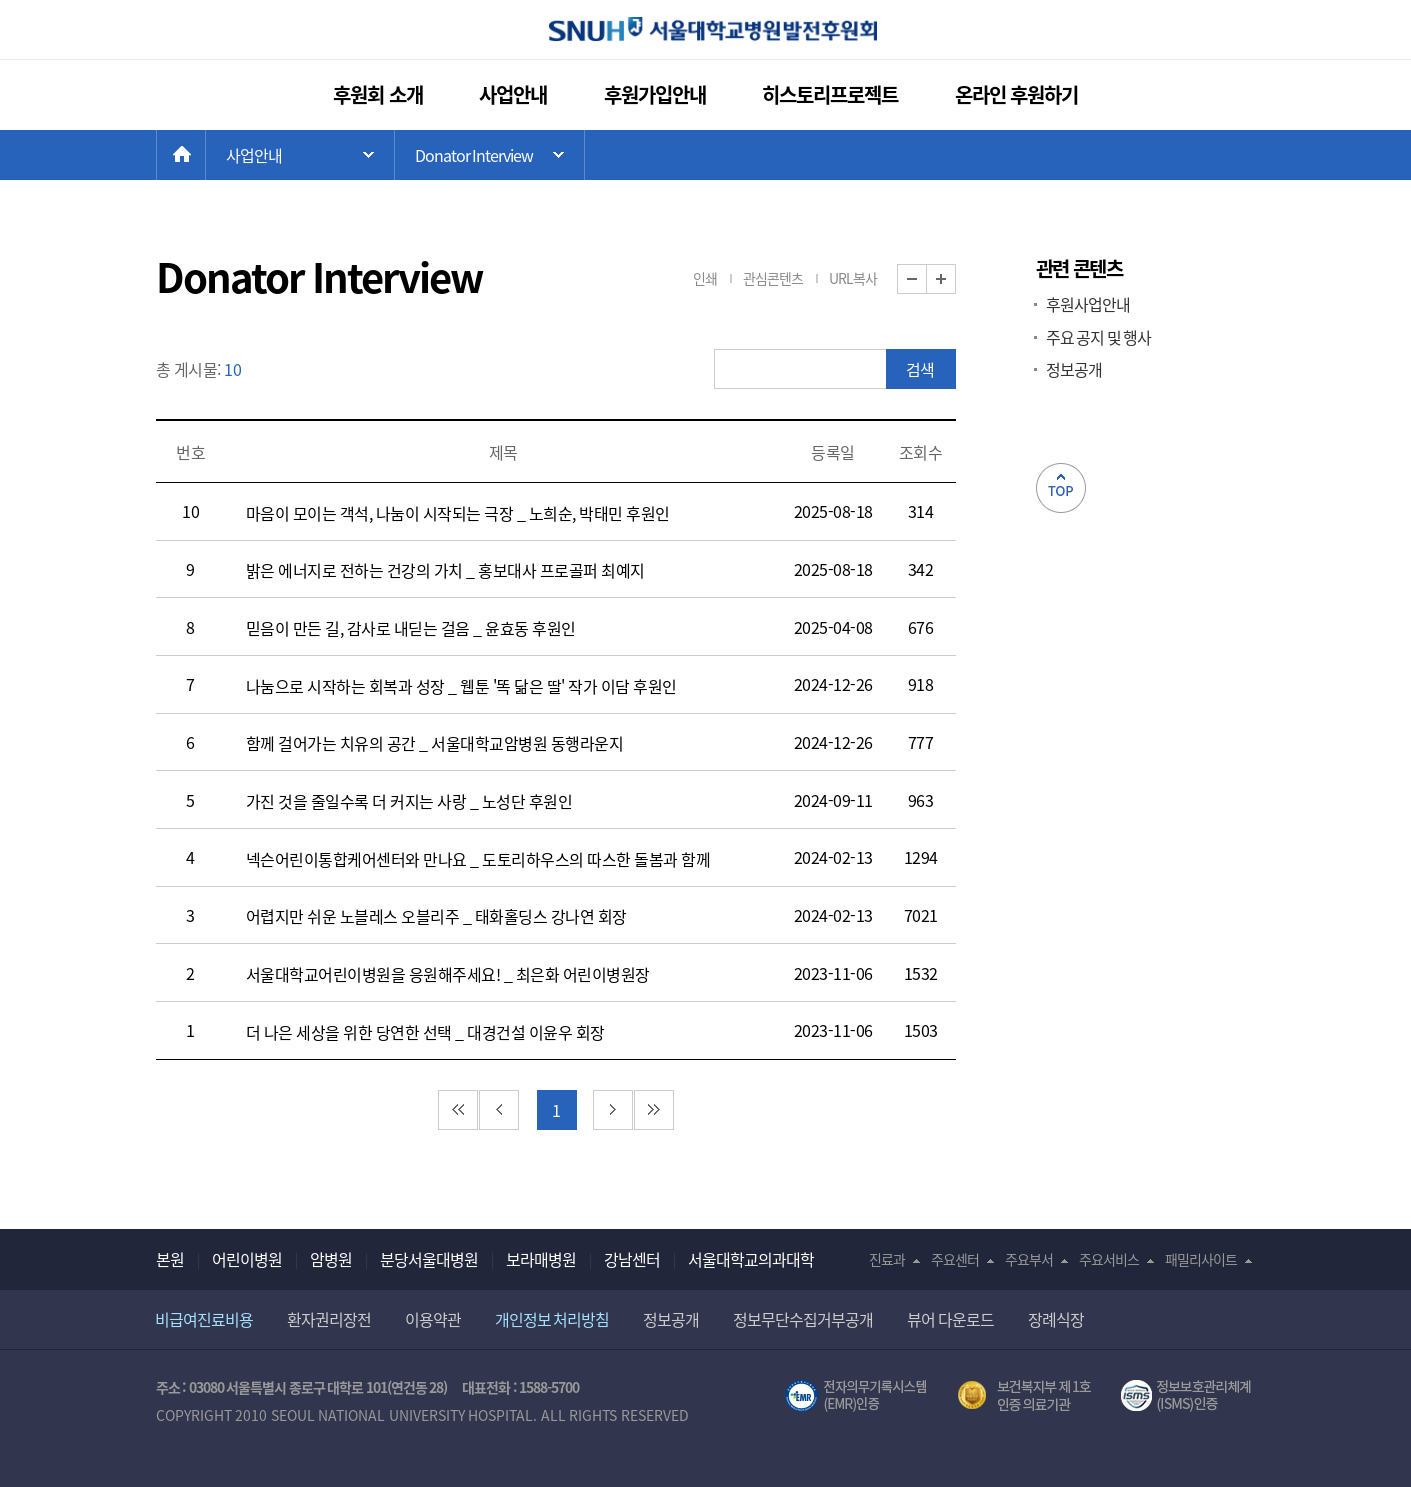 This screenshot has width=1411, height=1487. What do you see at coordinates (920, 369) in the screenshot?
I see `검색` at bounding box center [920, 369].